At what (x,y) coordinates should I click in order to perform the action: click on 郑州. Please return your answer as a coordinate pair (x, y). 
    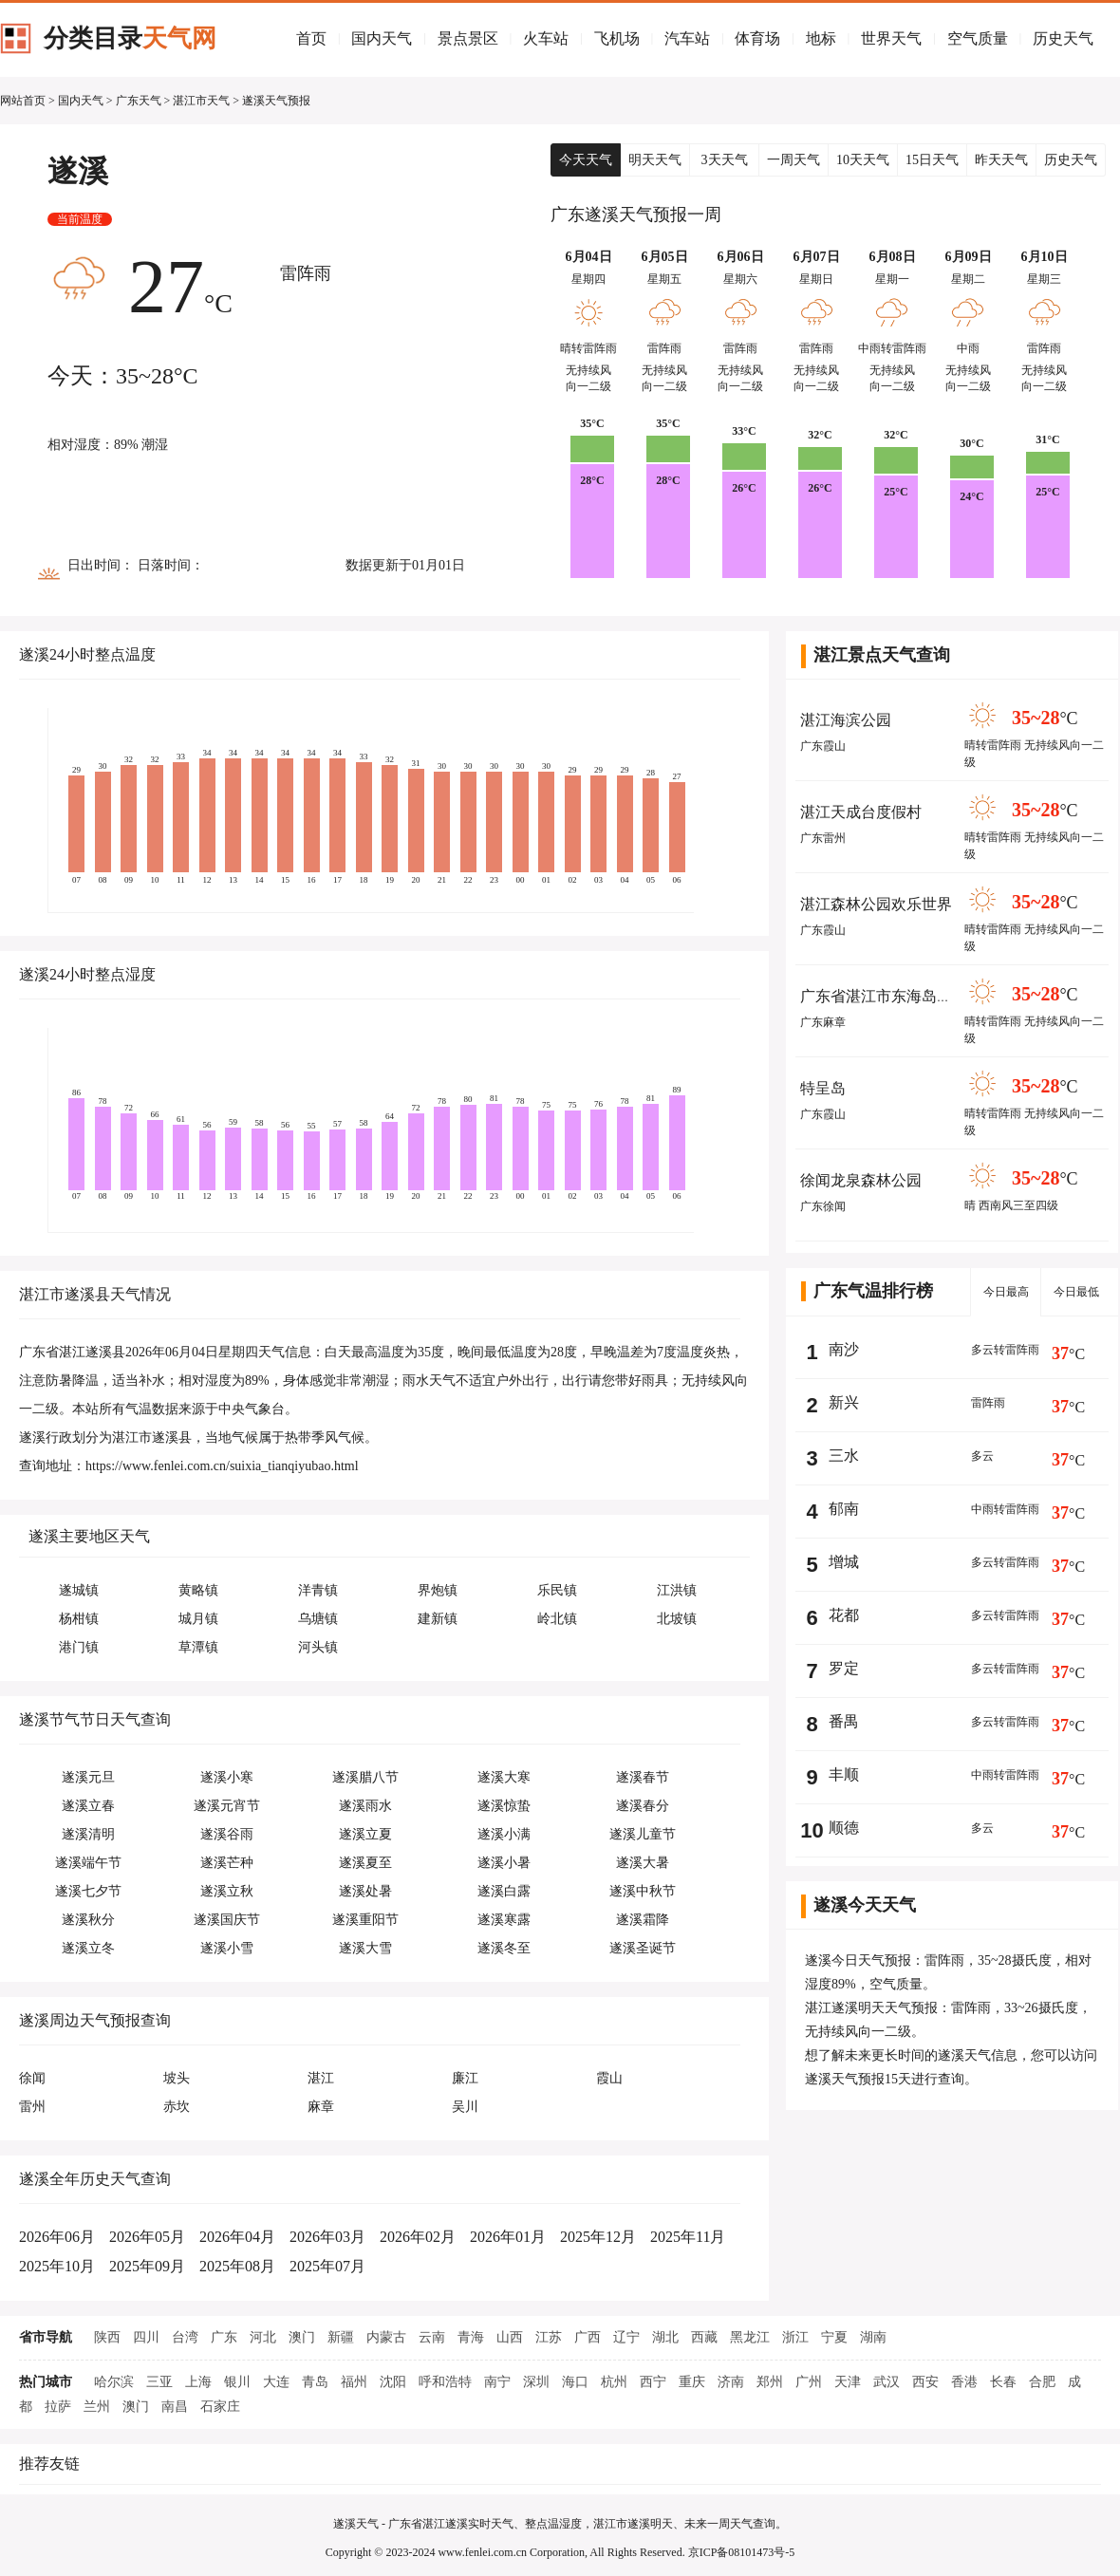
    Looking at the image, I should click on (769, 2382).